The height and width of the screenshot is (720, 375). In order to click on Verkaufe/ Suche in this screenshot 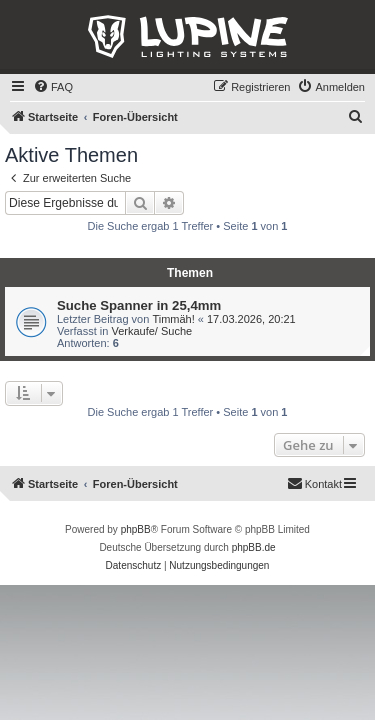, I will do `click(151, 331)`.